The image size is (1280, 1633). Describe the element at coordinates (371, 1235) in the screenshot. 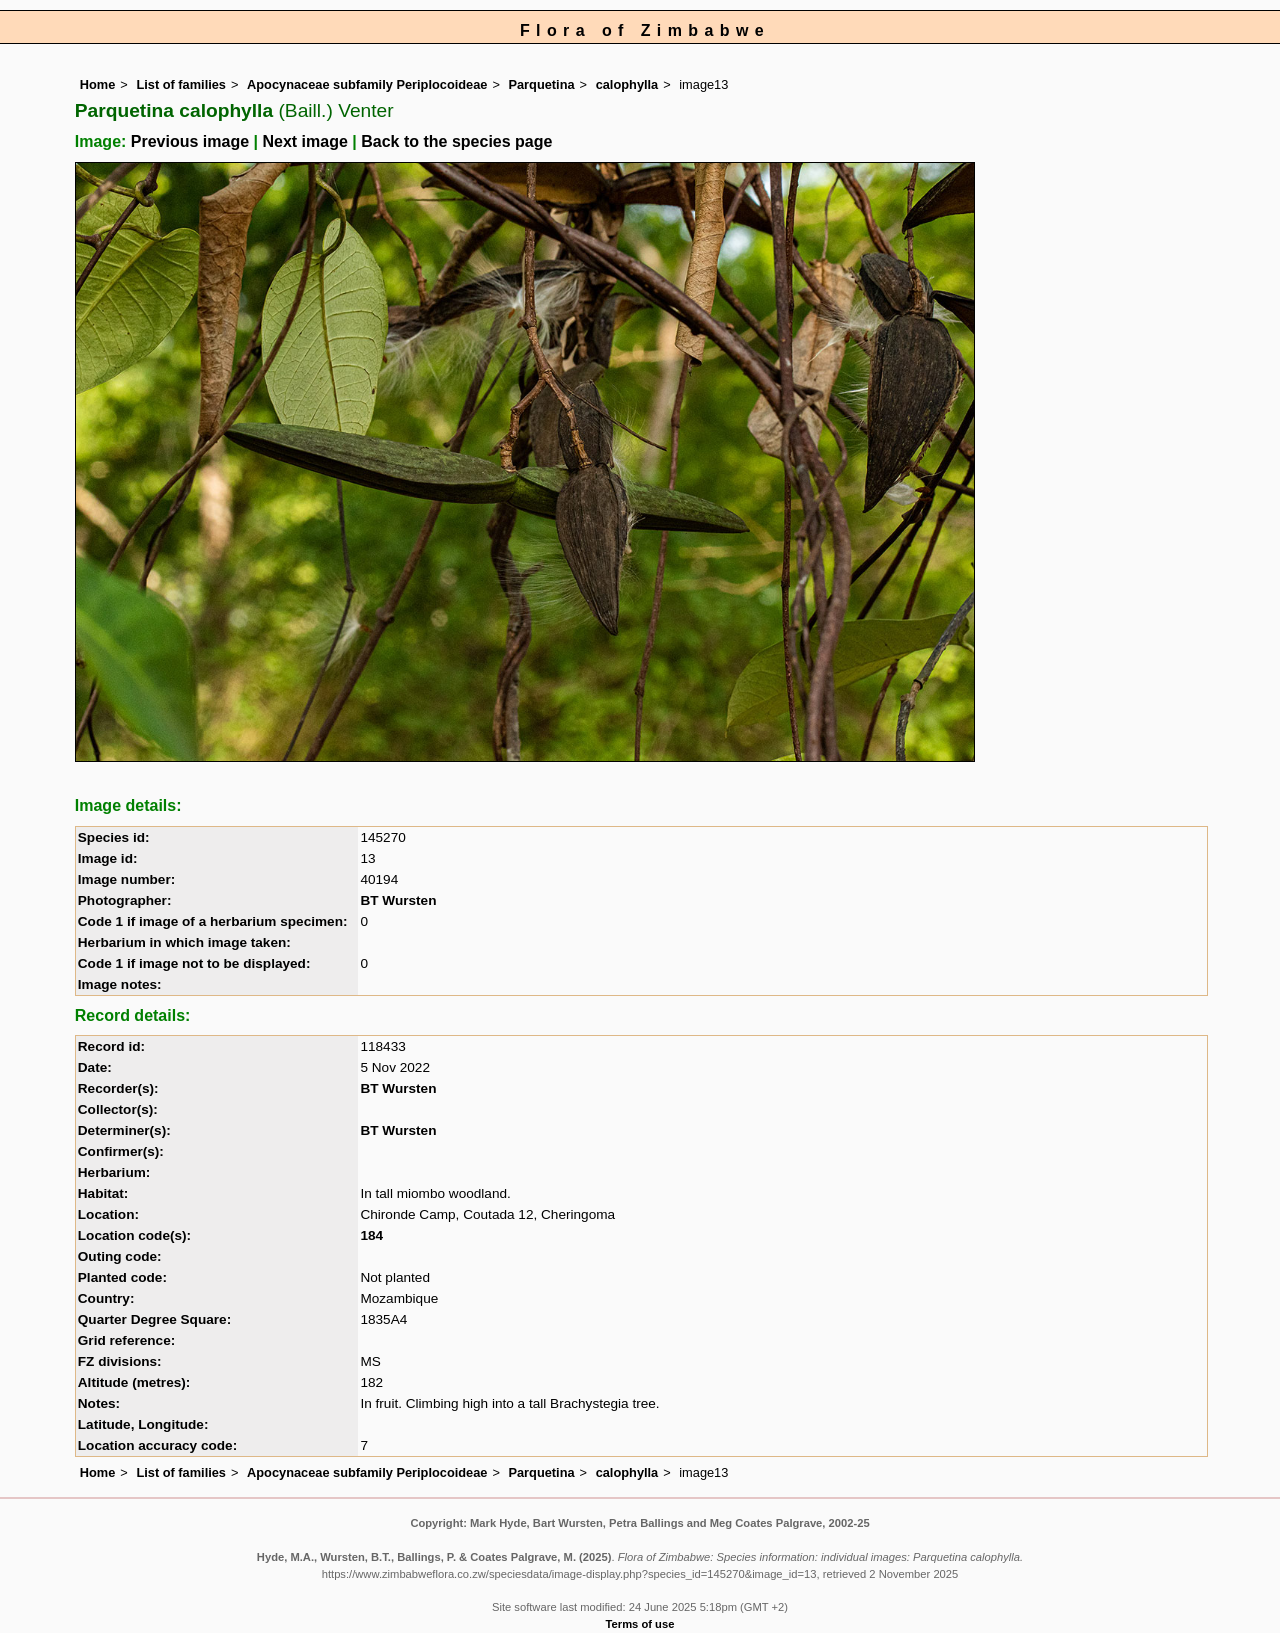

I see `184` at that location.